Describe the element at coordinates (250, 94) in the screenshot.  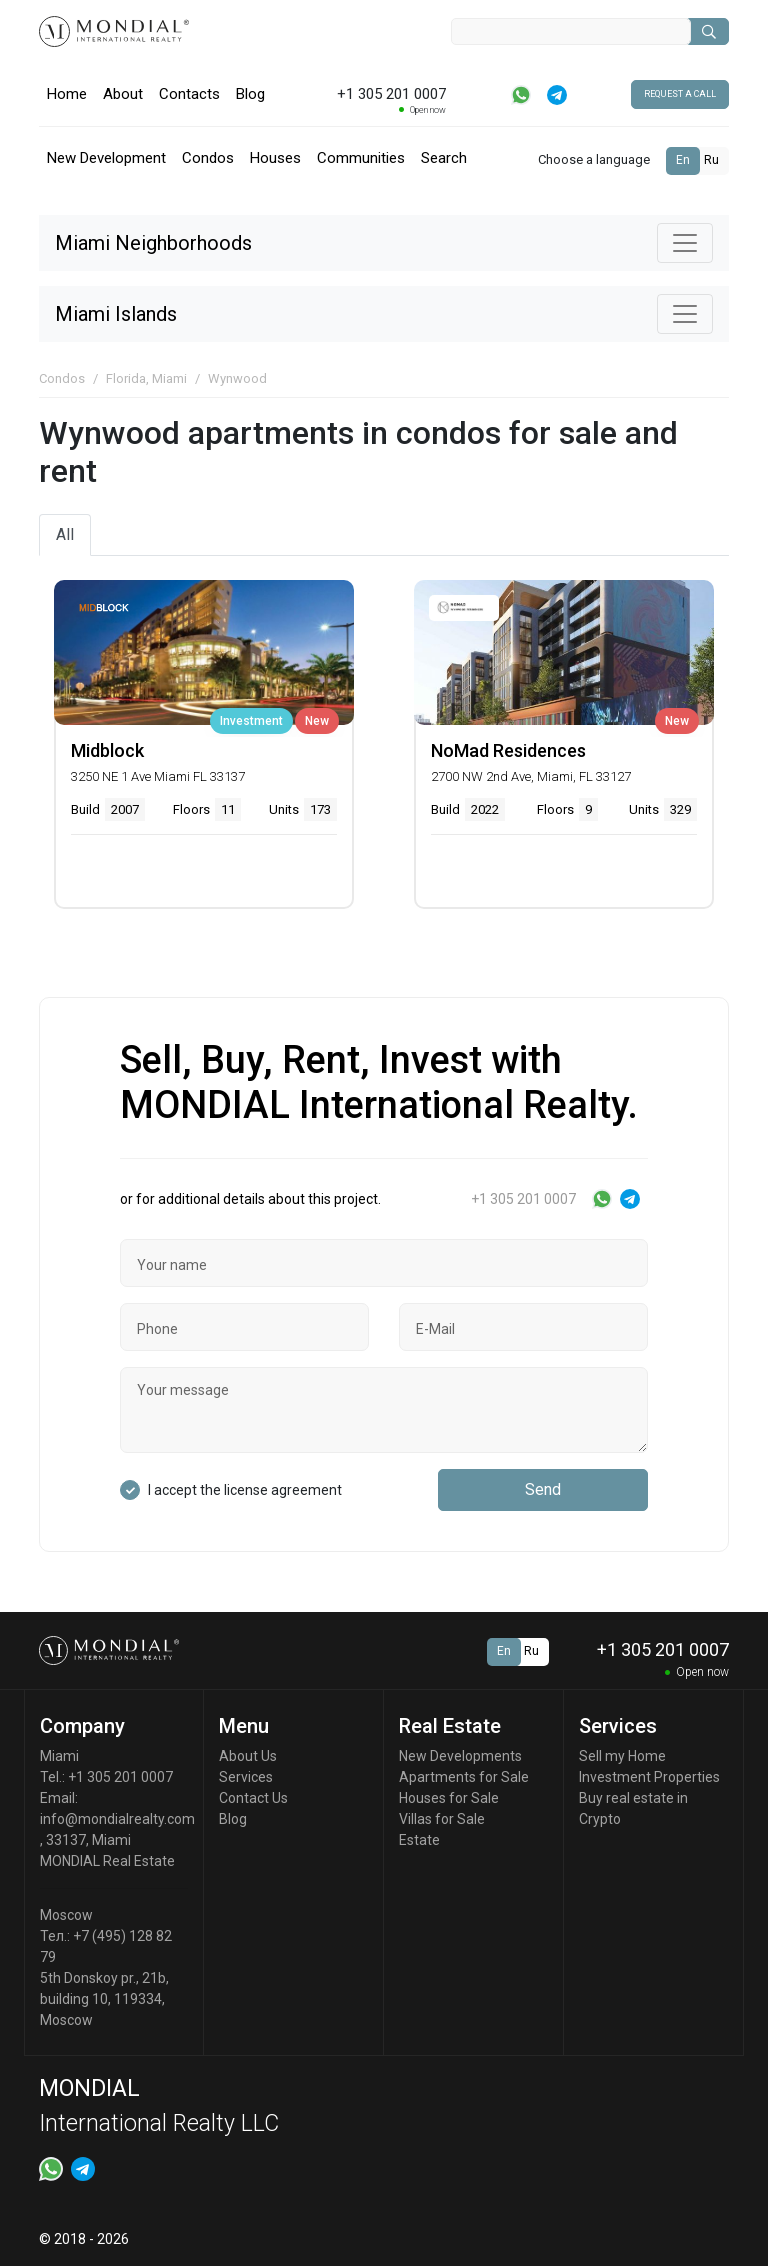
I see `Blog` at that location.